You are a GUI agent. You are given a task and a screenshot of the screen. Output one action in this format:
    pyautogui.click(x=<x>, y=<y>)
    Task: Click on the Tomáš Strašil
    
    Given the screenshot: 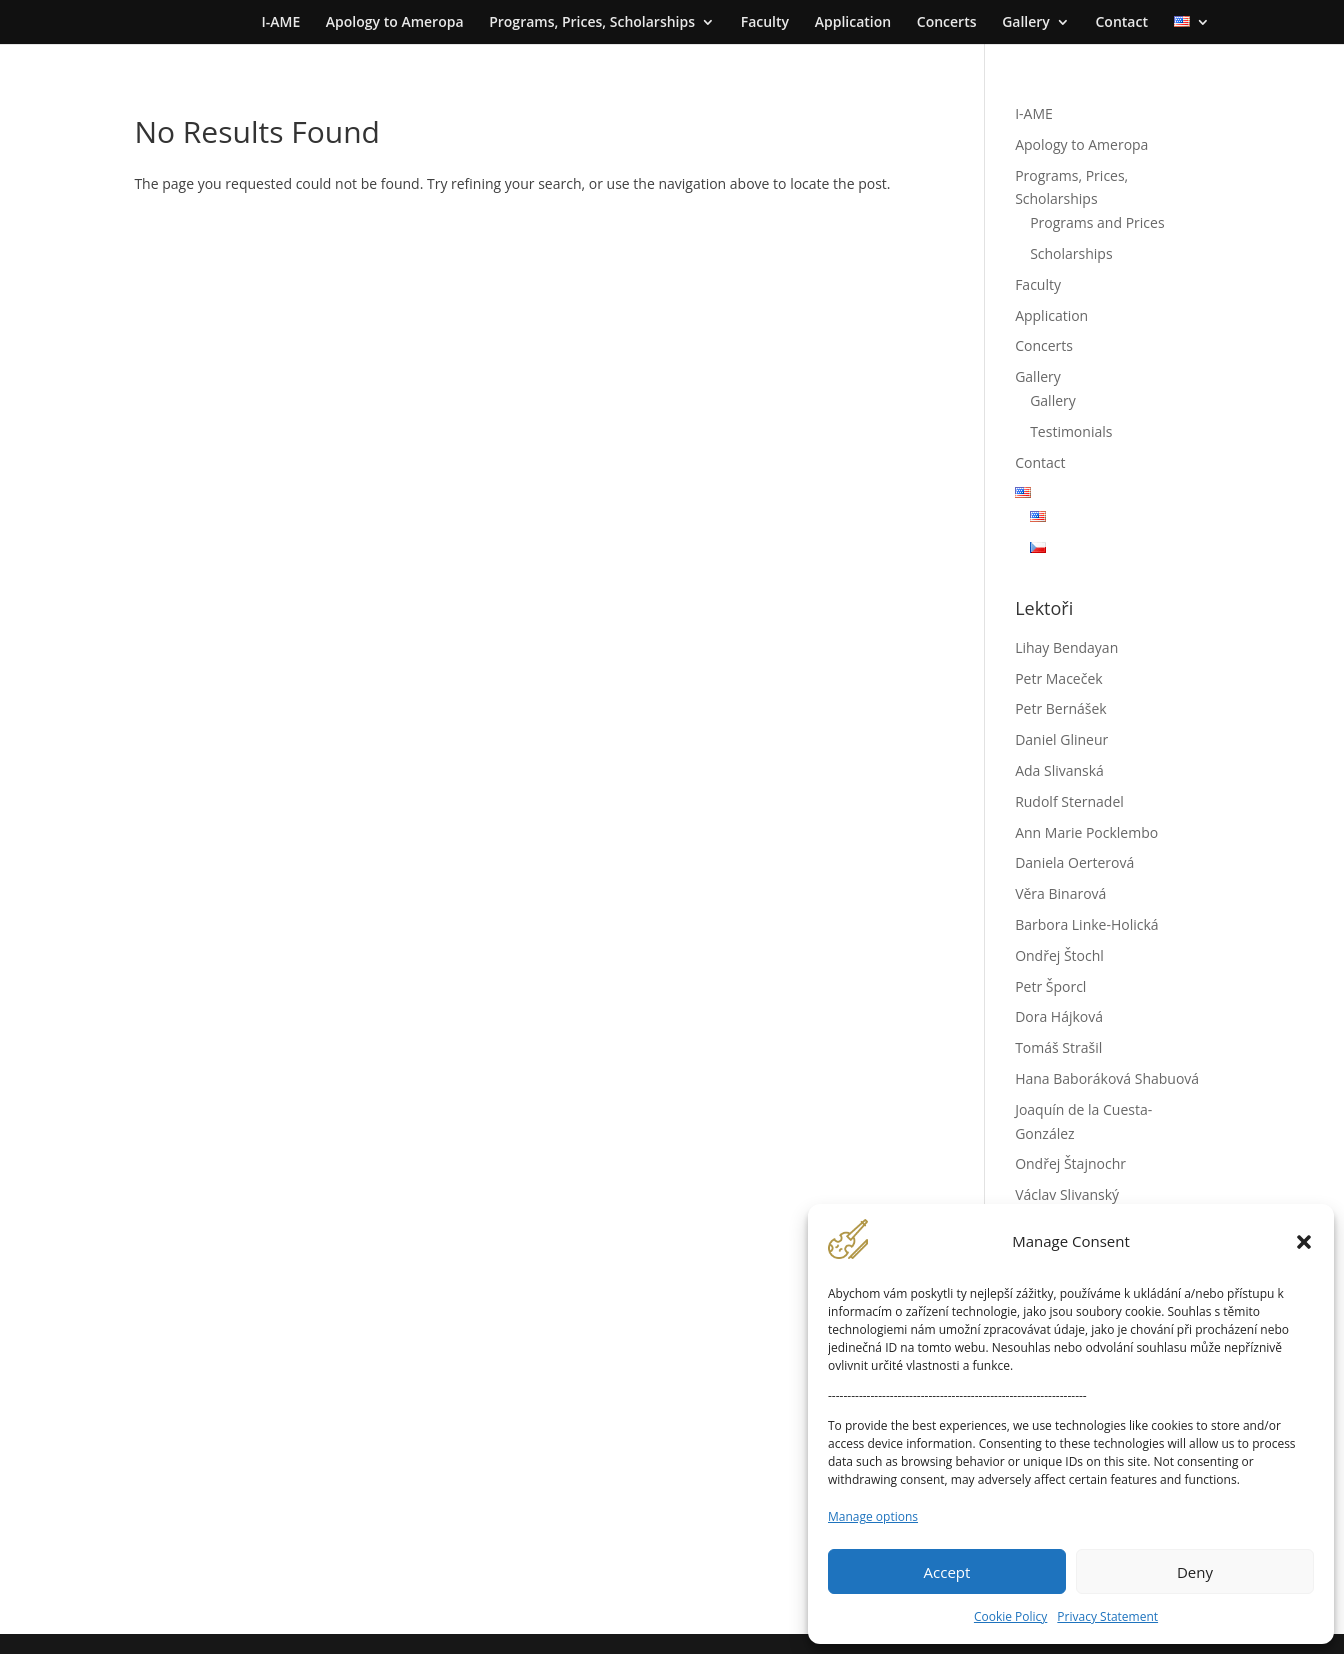 What is the action you would take?
    pyautogui.click(x=1058, y=1047)
    